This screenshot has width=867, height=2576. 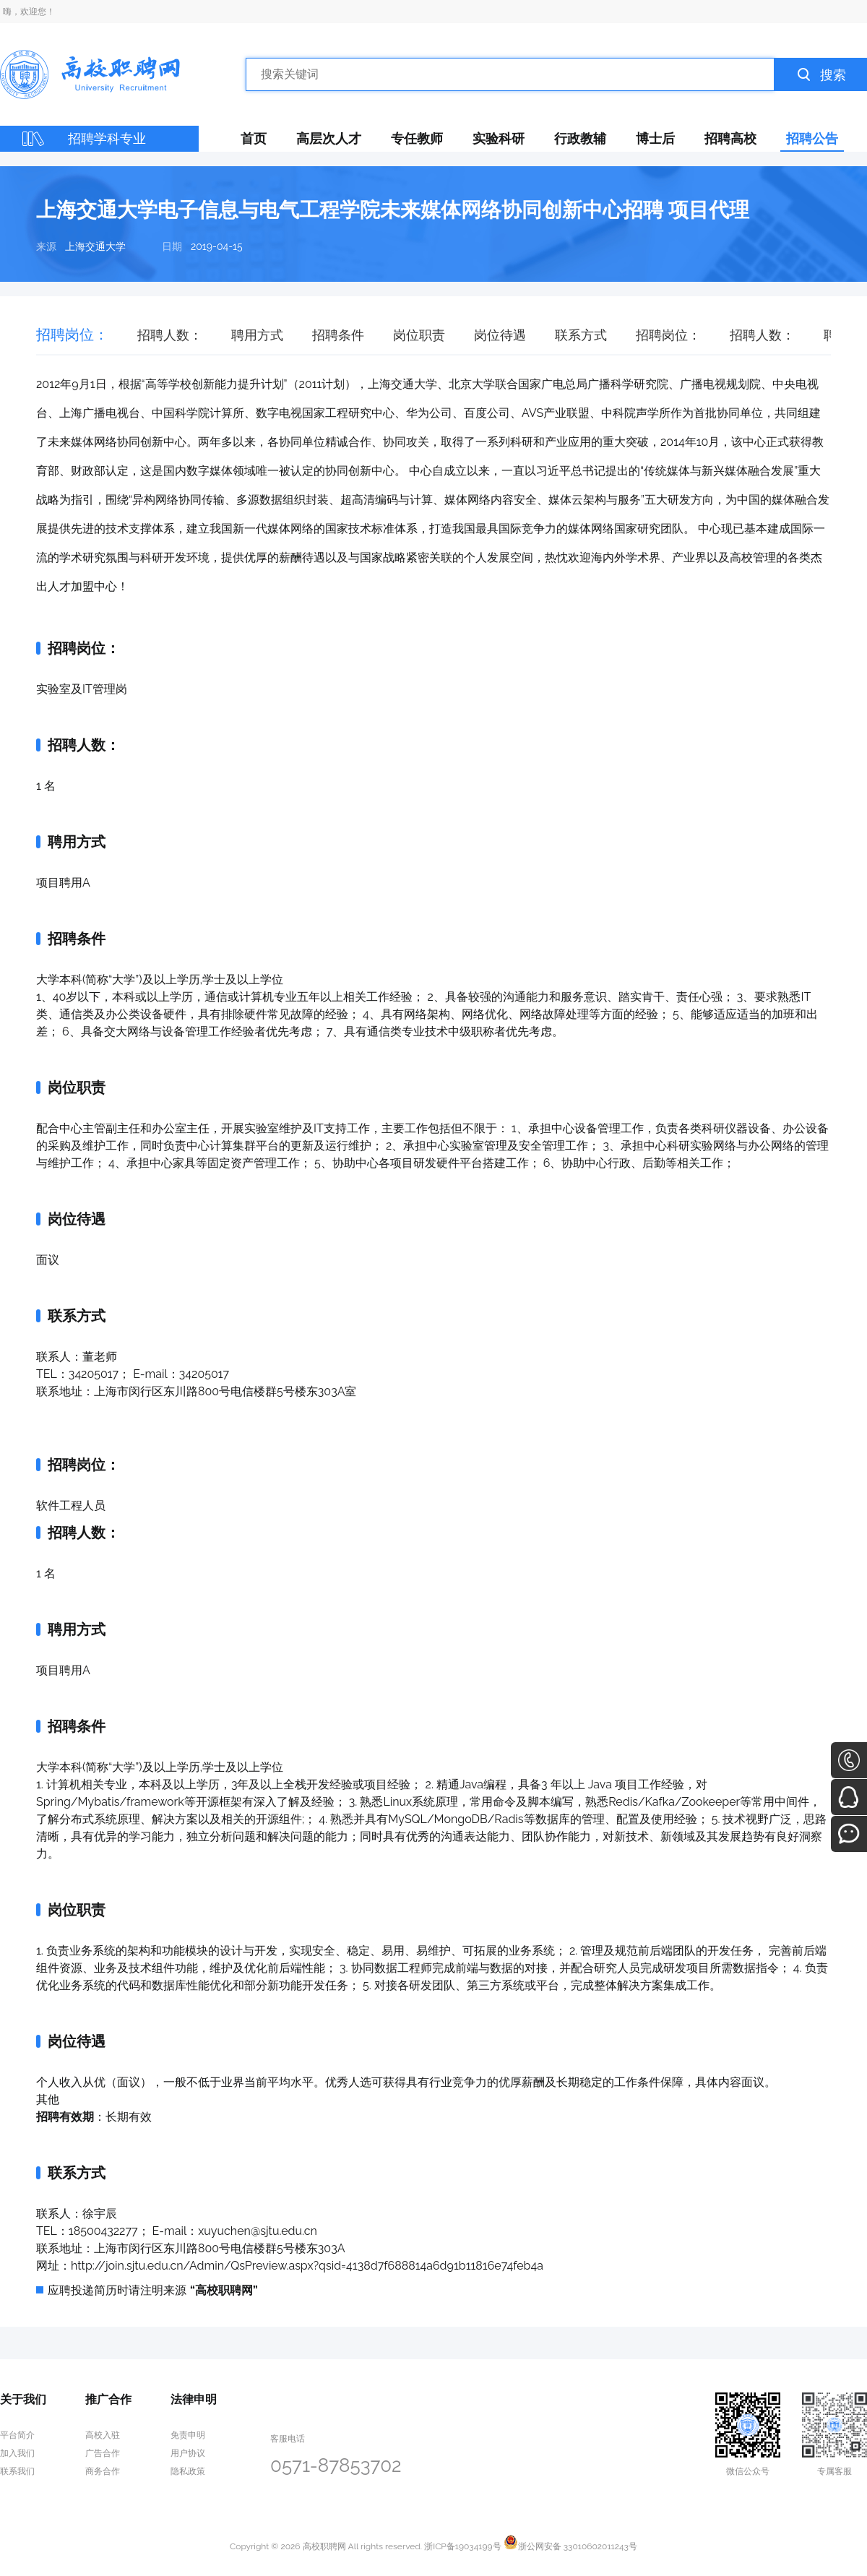 I want to click on 浙ICP备19034199号, so click(x=462, y=2546).